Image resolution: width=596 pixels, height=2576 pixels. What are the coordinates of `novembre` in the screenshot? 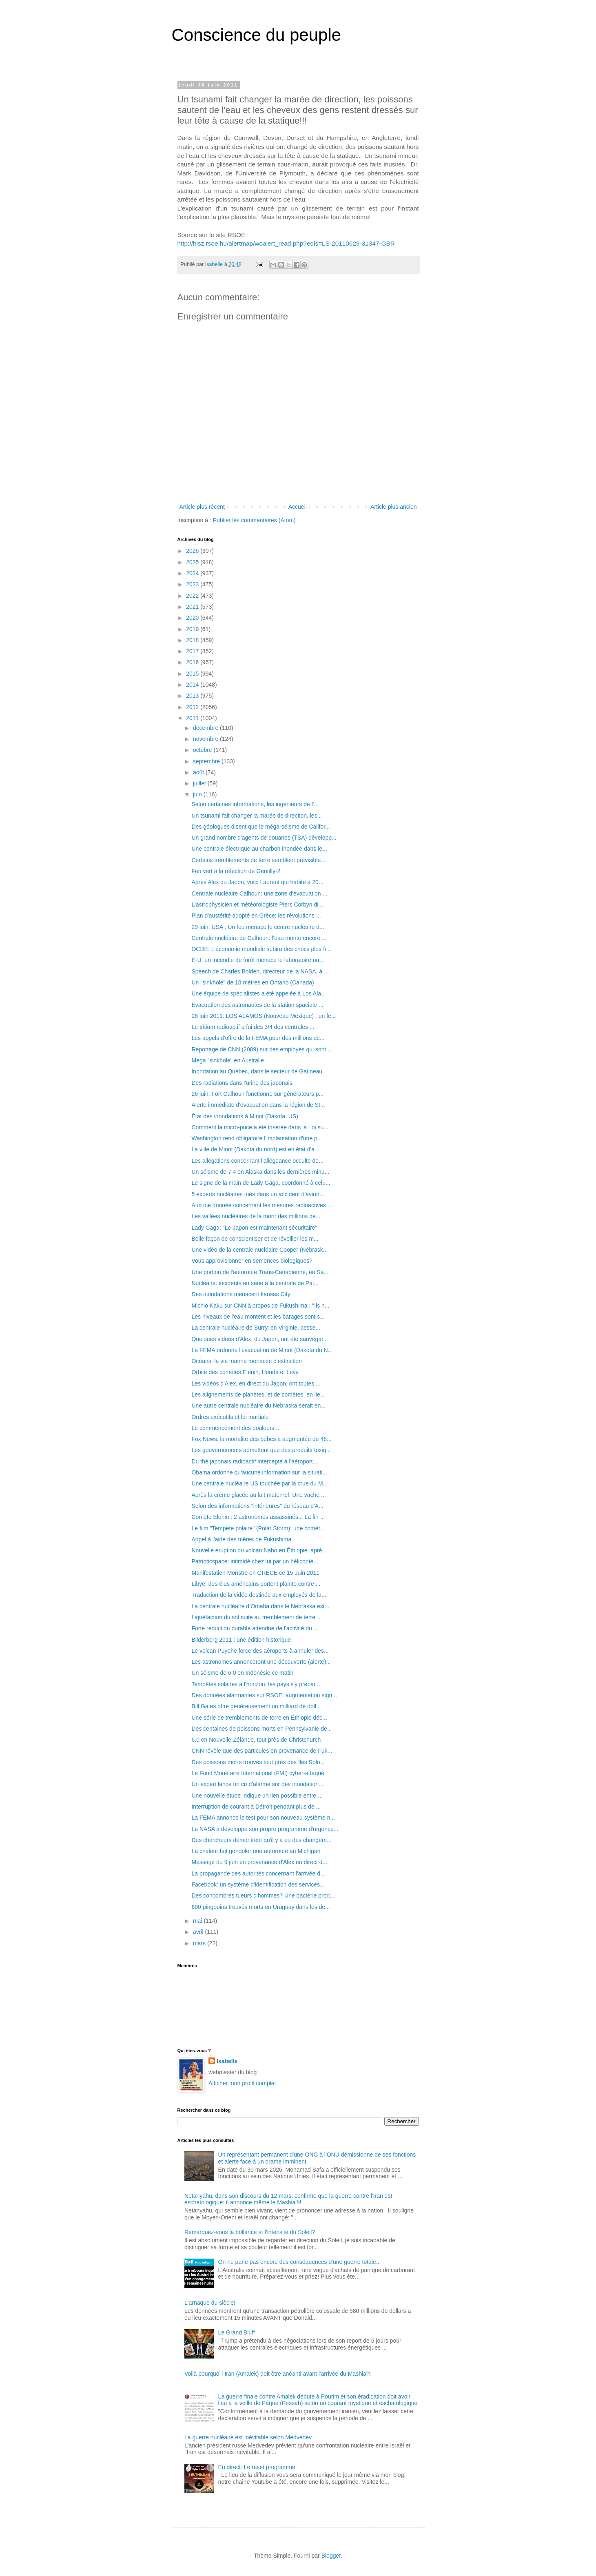 It's located at (206, 739).